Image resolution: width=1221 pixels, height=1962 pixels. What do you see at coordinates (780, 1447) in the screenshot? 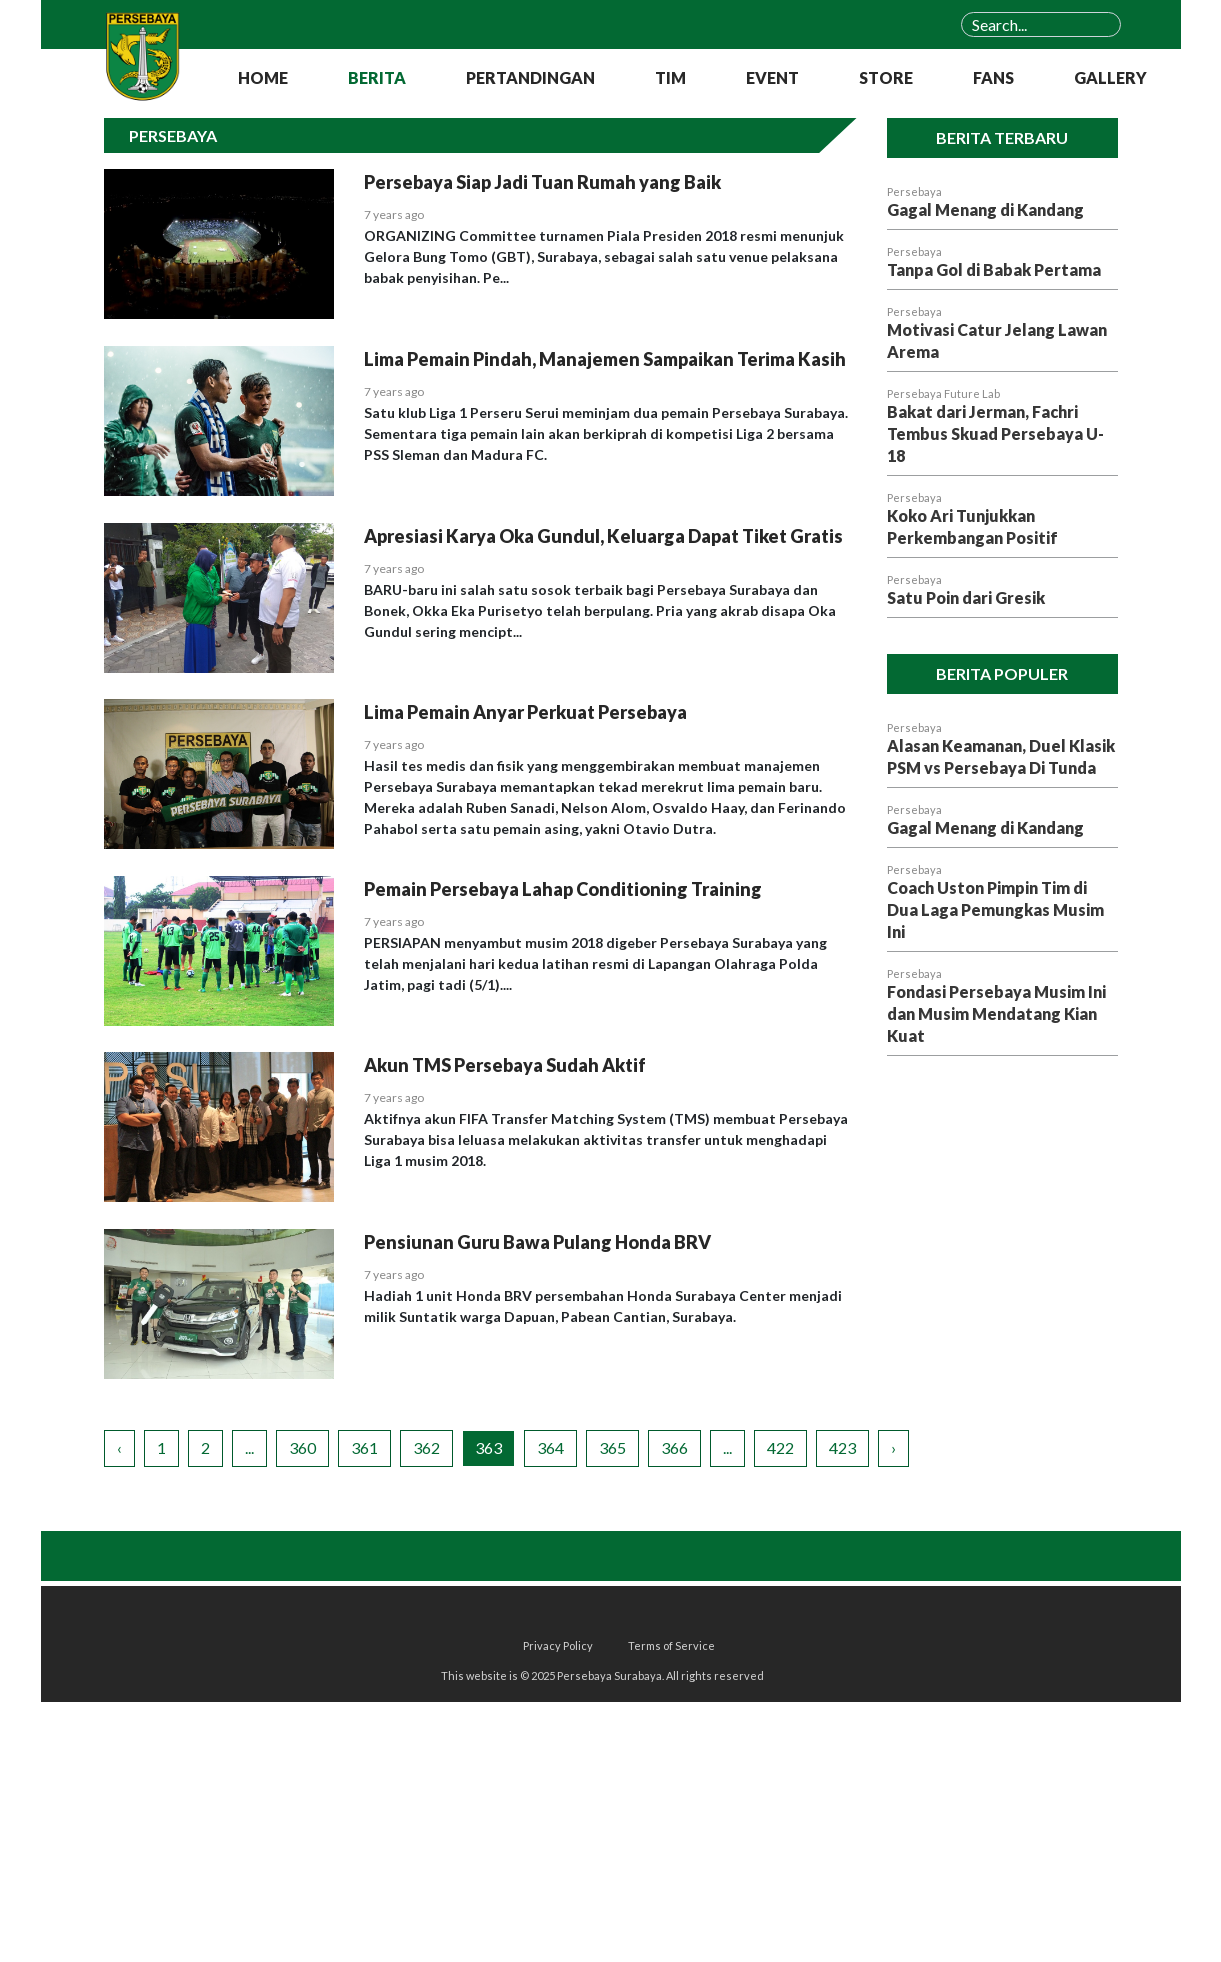
I see `422` at bounding box center [780, 1447].